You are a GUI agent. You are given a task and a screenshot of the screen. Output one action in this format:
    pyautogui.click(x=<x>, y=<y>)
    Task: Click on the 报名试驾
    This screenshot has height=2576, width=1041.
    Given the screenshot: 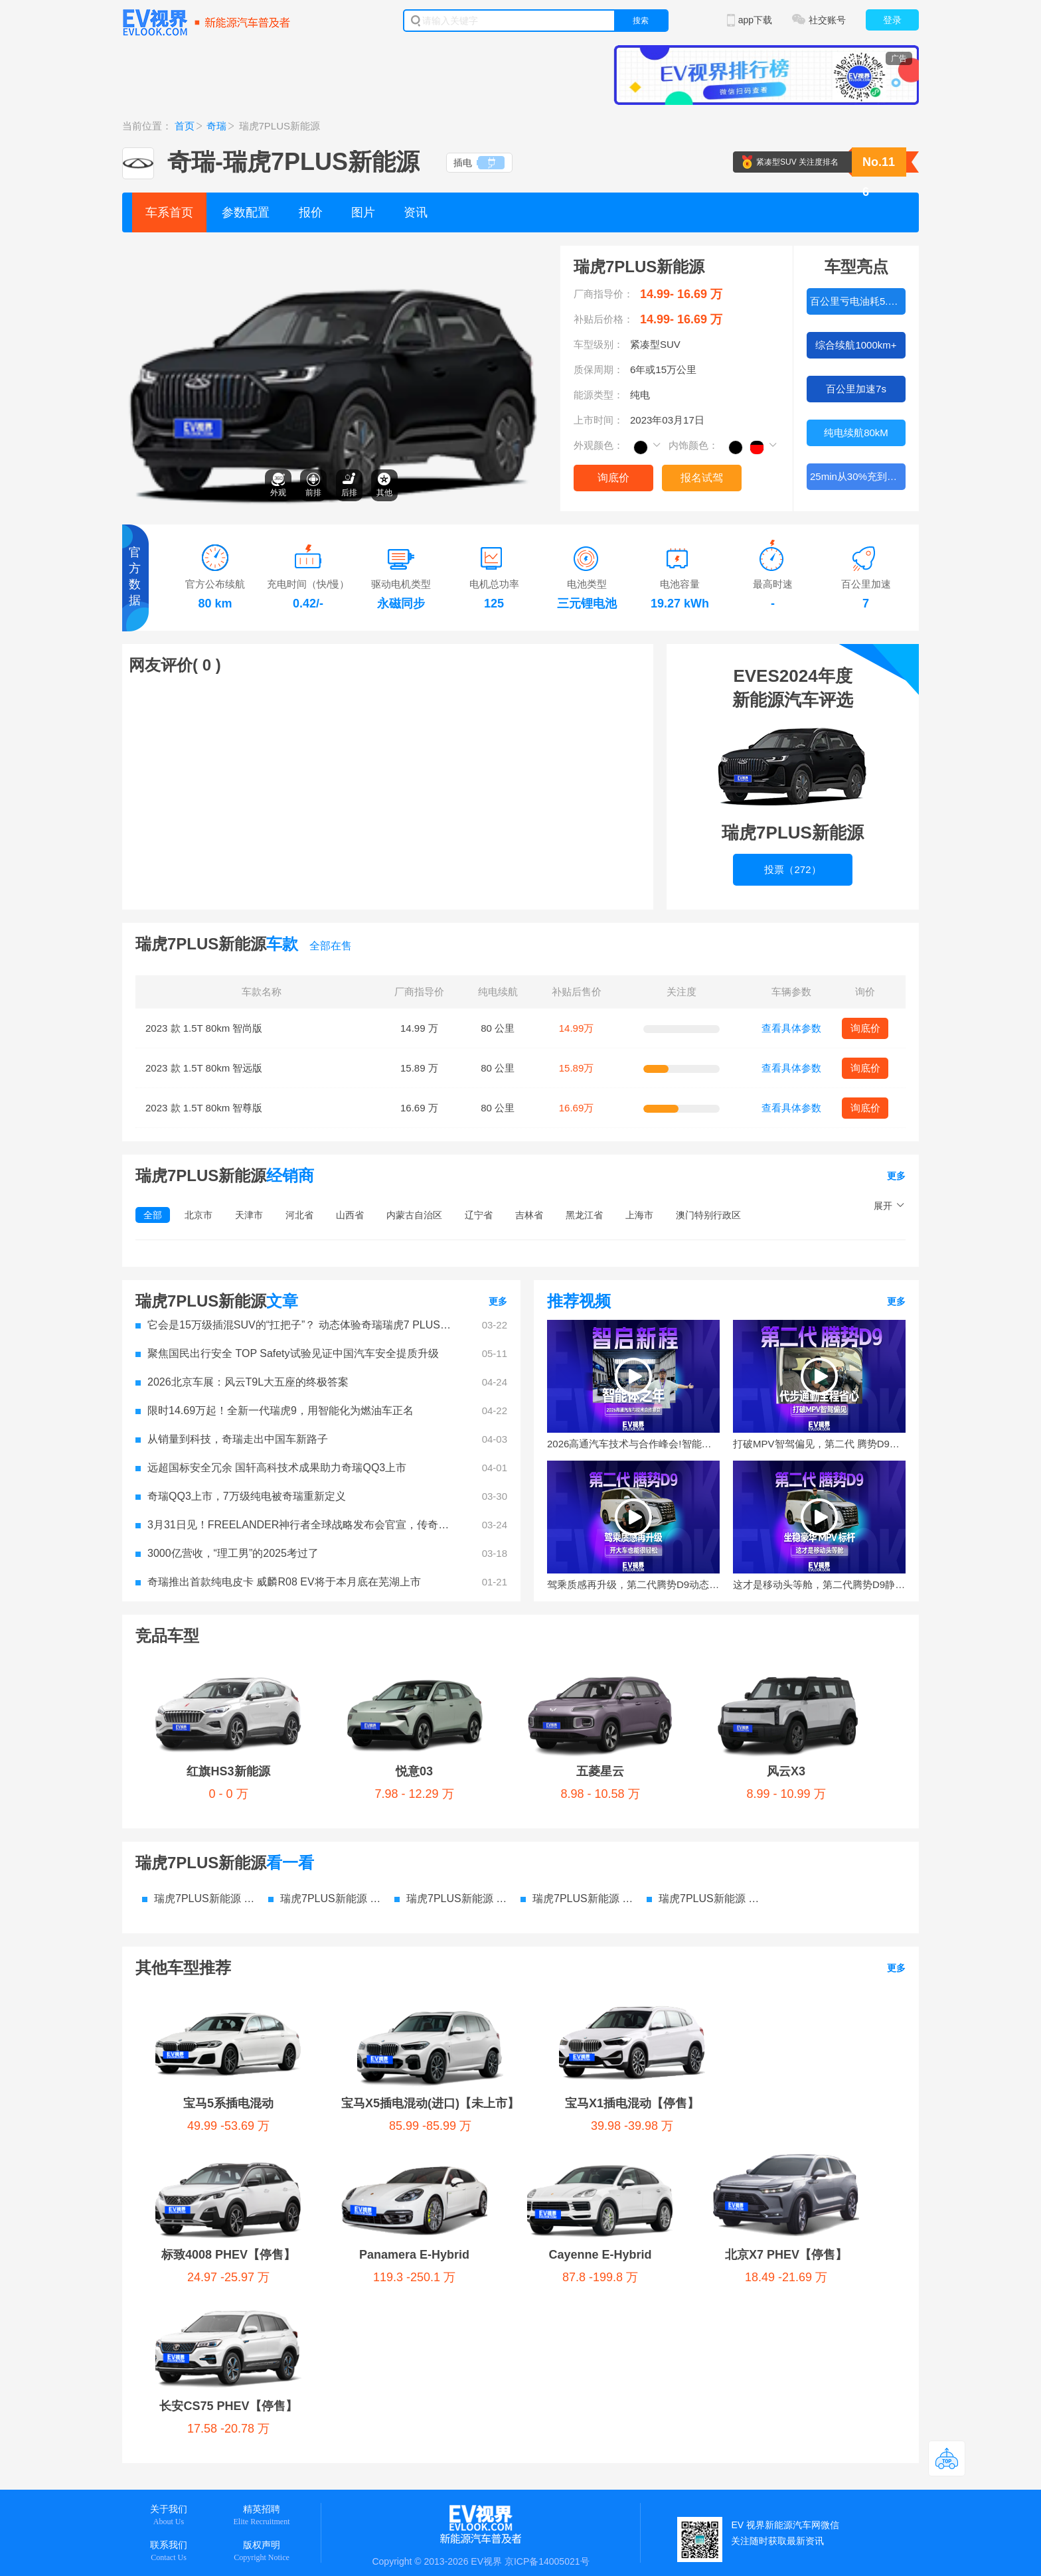 What is the action you would take?
    pyautogui.click(x=702, y=477)
    